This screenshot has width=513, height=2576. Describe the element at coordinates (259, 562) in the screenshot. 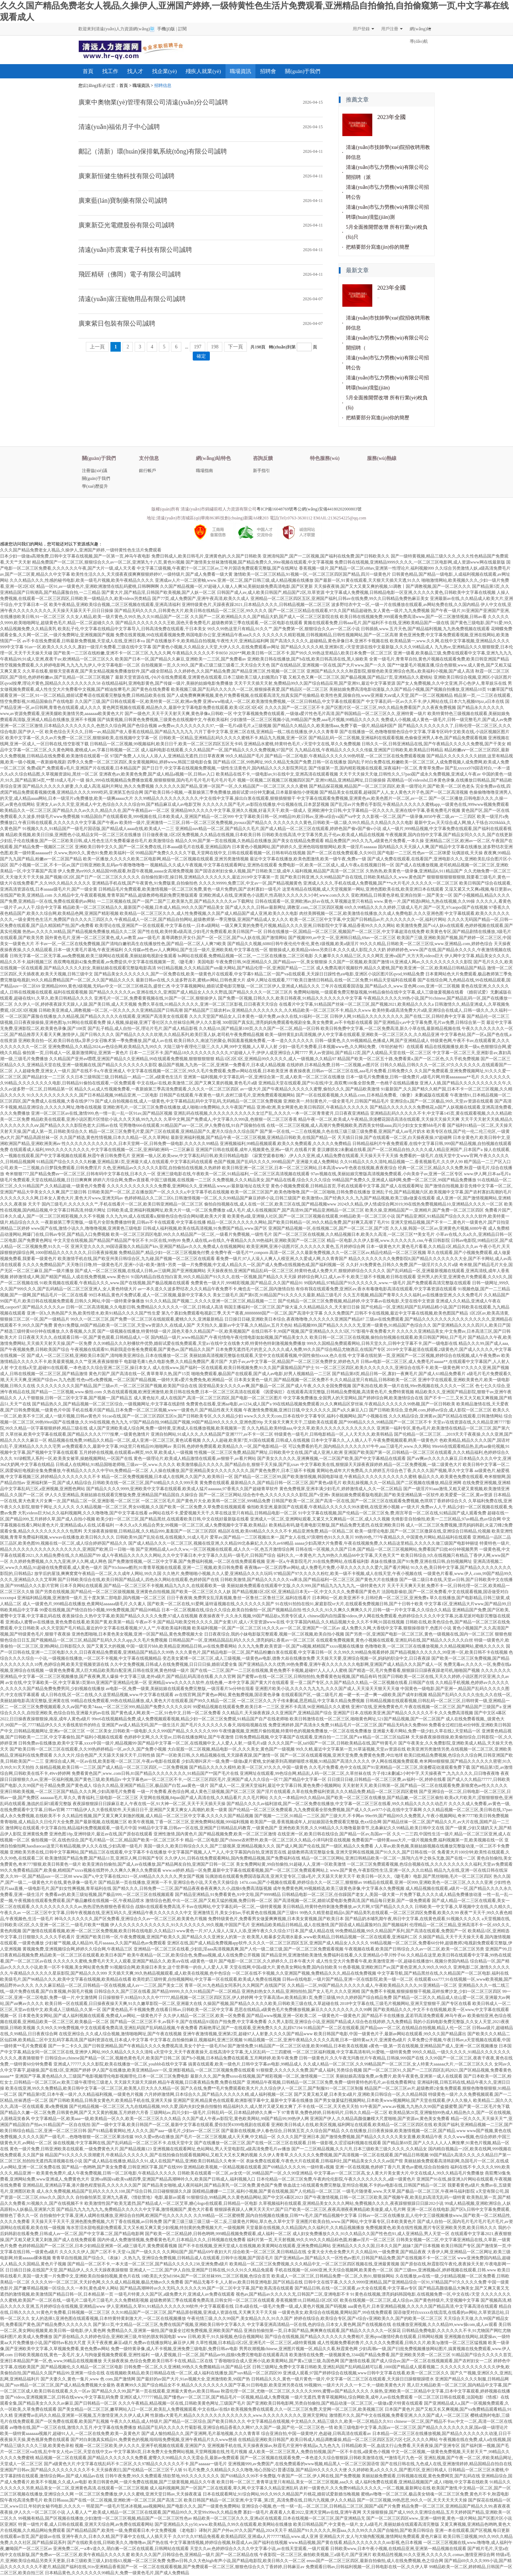

I see `国产激情美女丝袜激情视频,国产精品免费久久,99re视频在线观看,中文字幕视频` at that location.